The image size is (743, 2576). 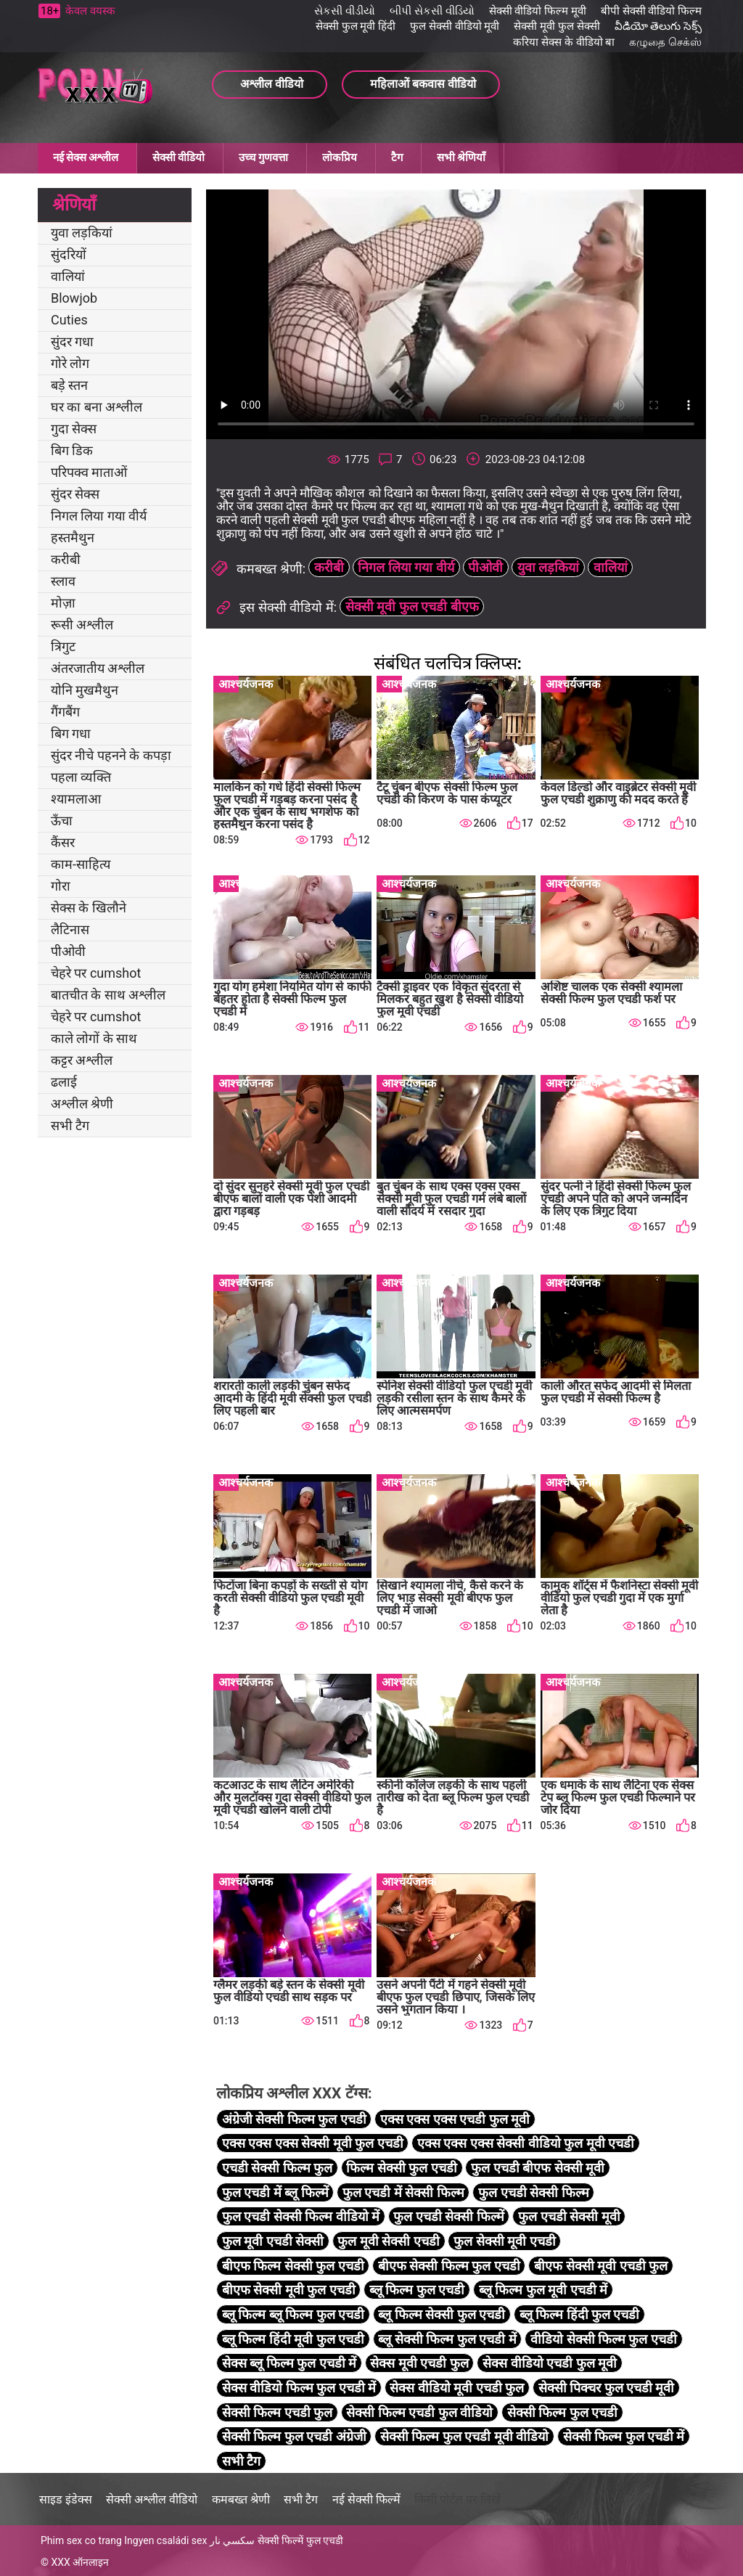 What do you see at coordinates (312, 2143) in the screenshot?
I see `एक्स एक्स एक्स सेक्सी मूवी फुल एचडी` at bounding box center [312, 2143].